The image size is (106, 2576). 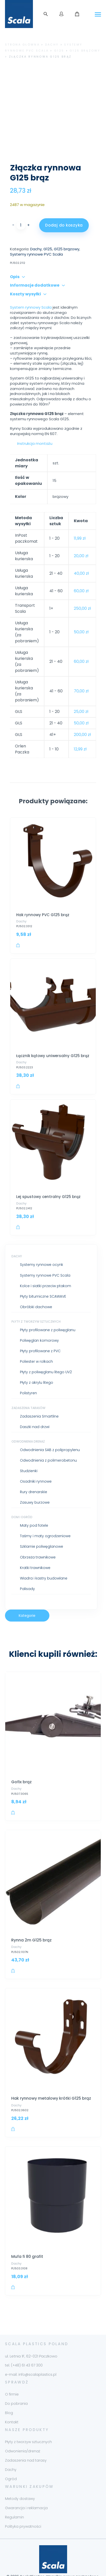 What do you see at coordinates (27, 1565) in the screenshot?
I see `Palisady` at bounding box center [27, 1565].